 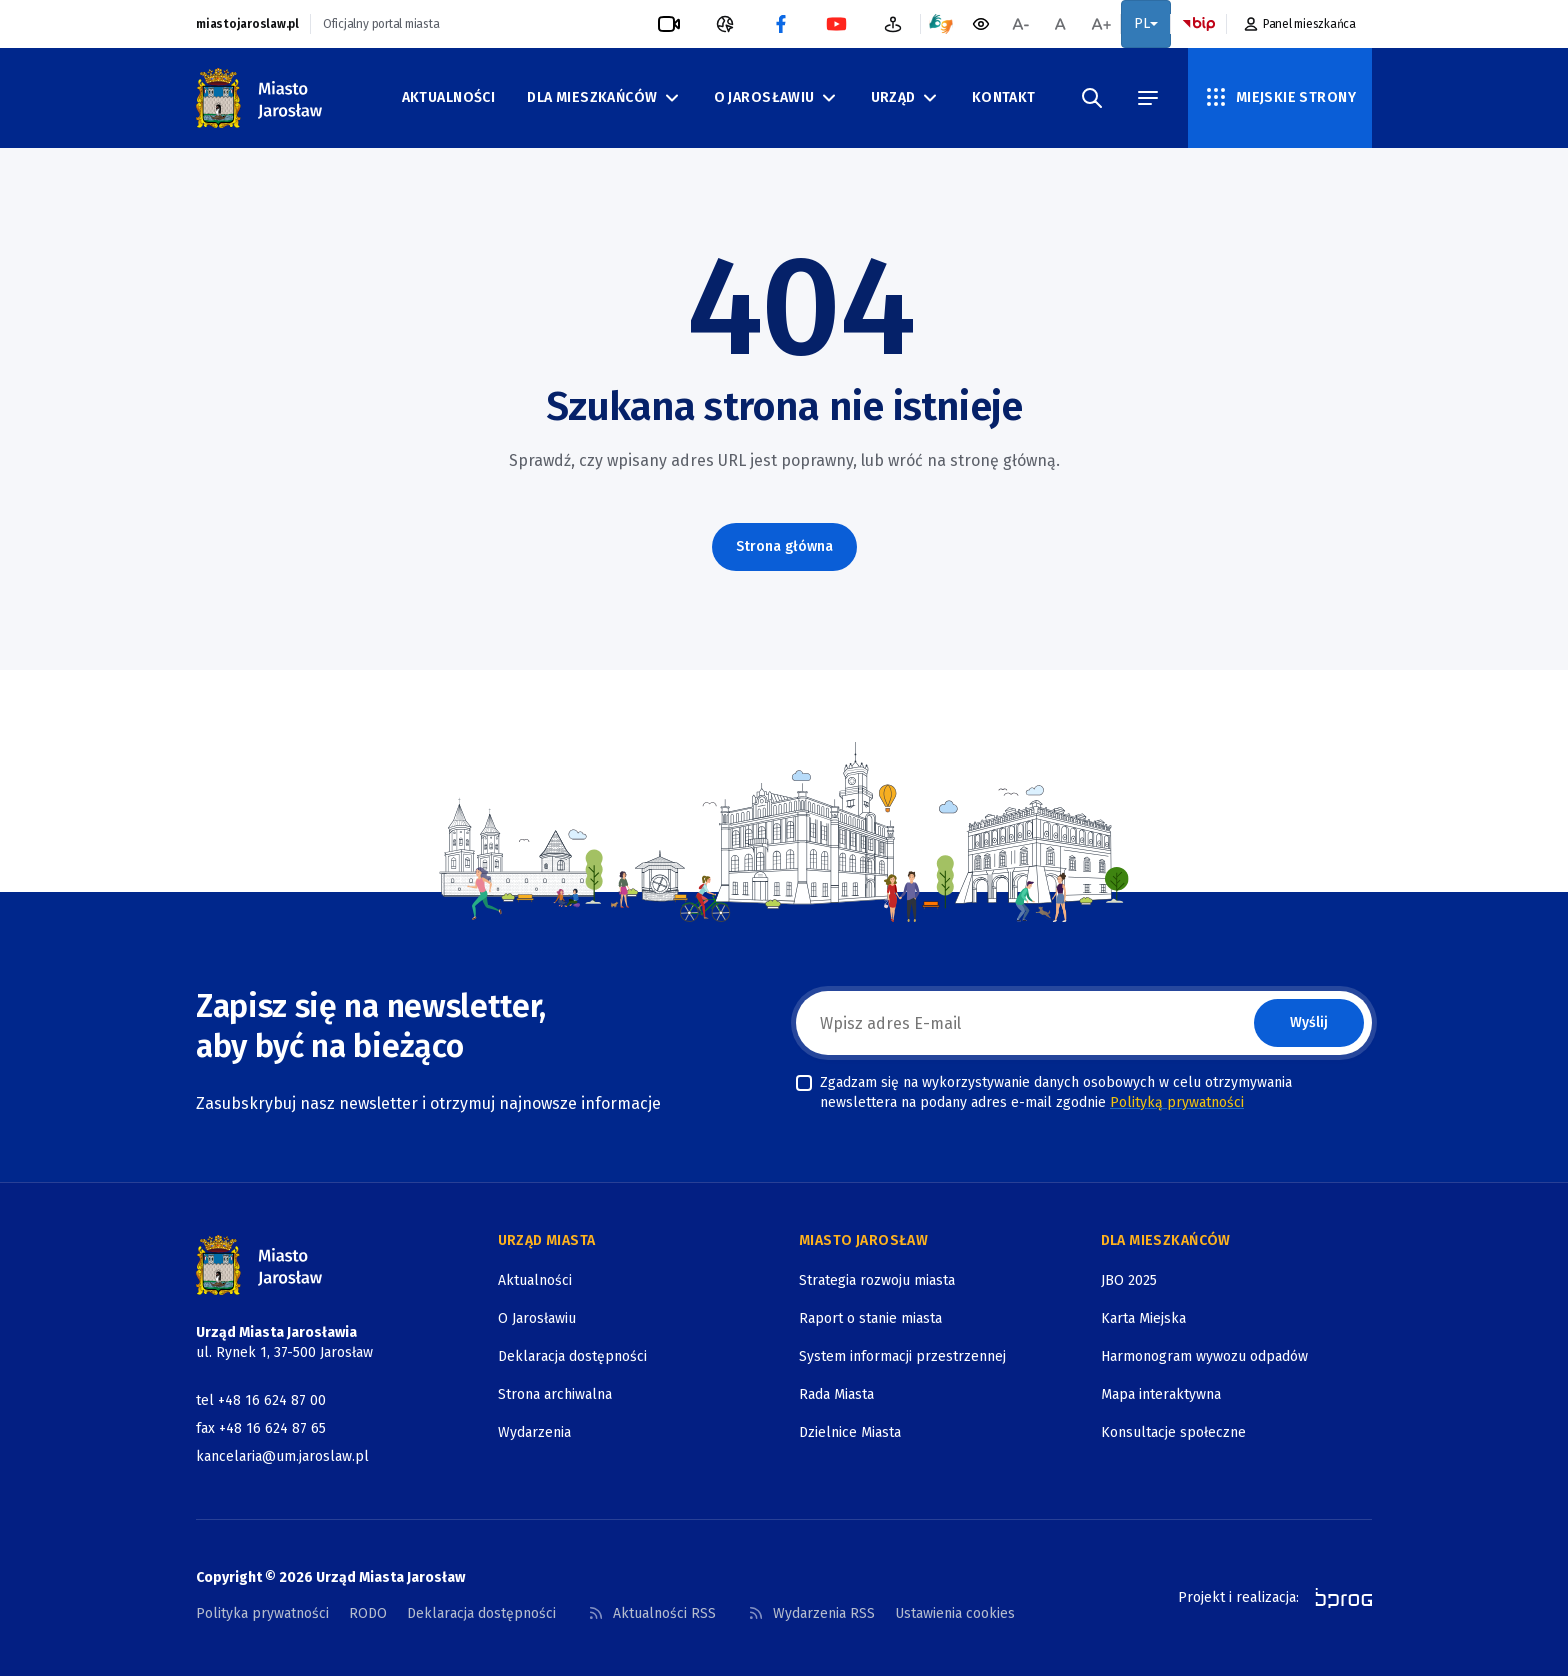 I want to click on Mapa interaktywna, so click(x=1161, y=1394).